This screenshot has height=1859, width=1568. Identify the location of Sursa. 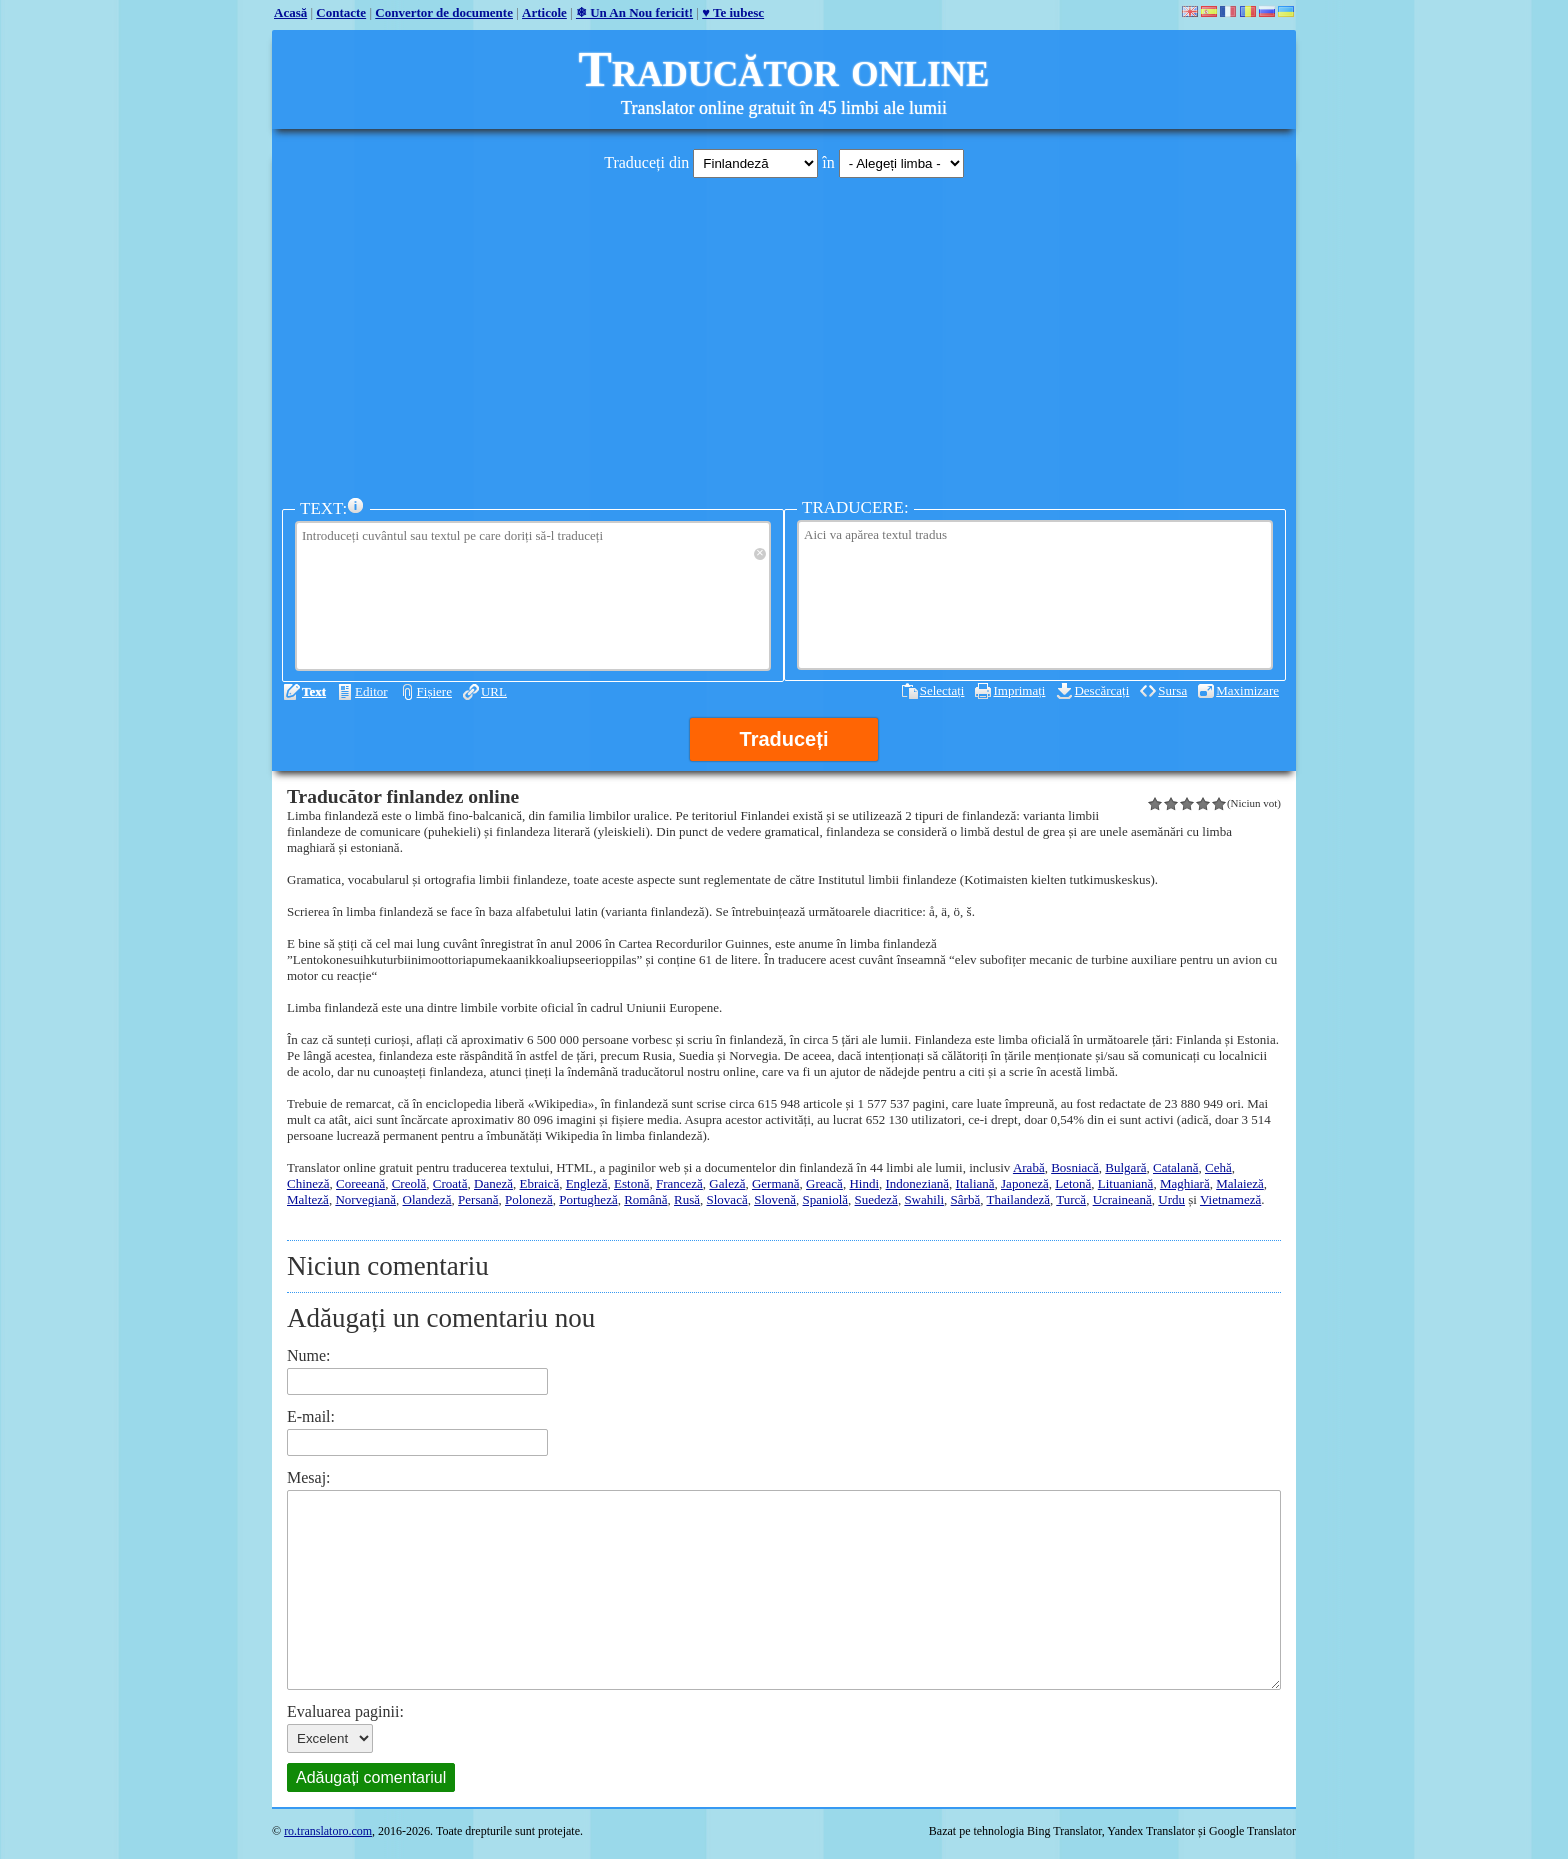
(1172, 690).